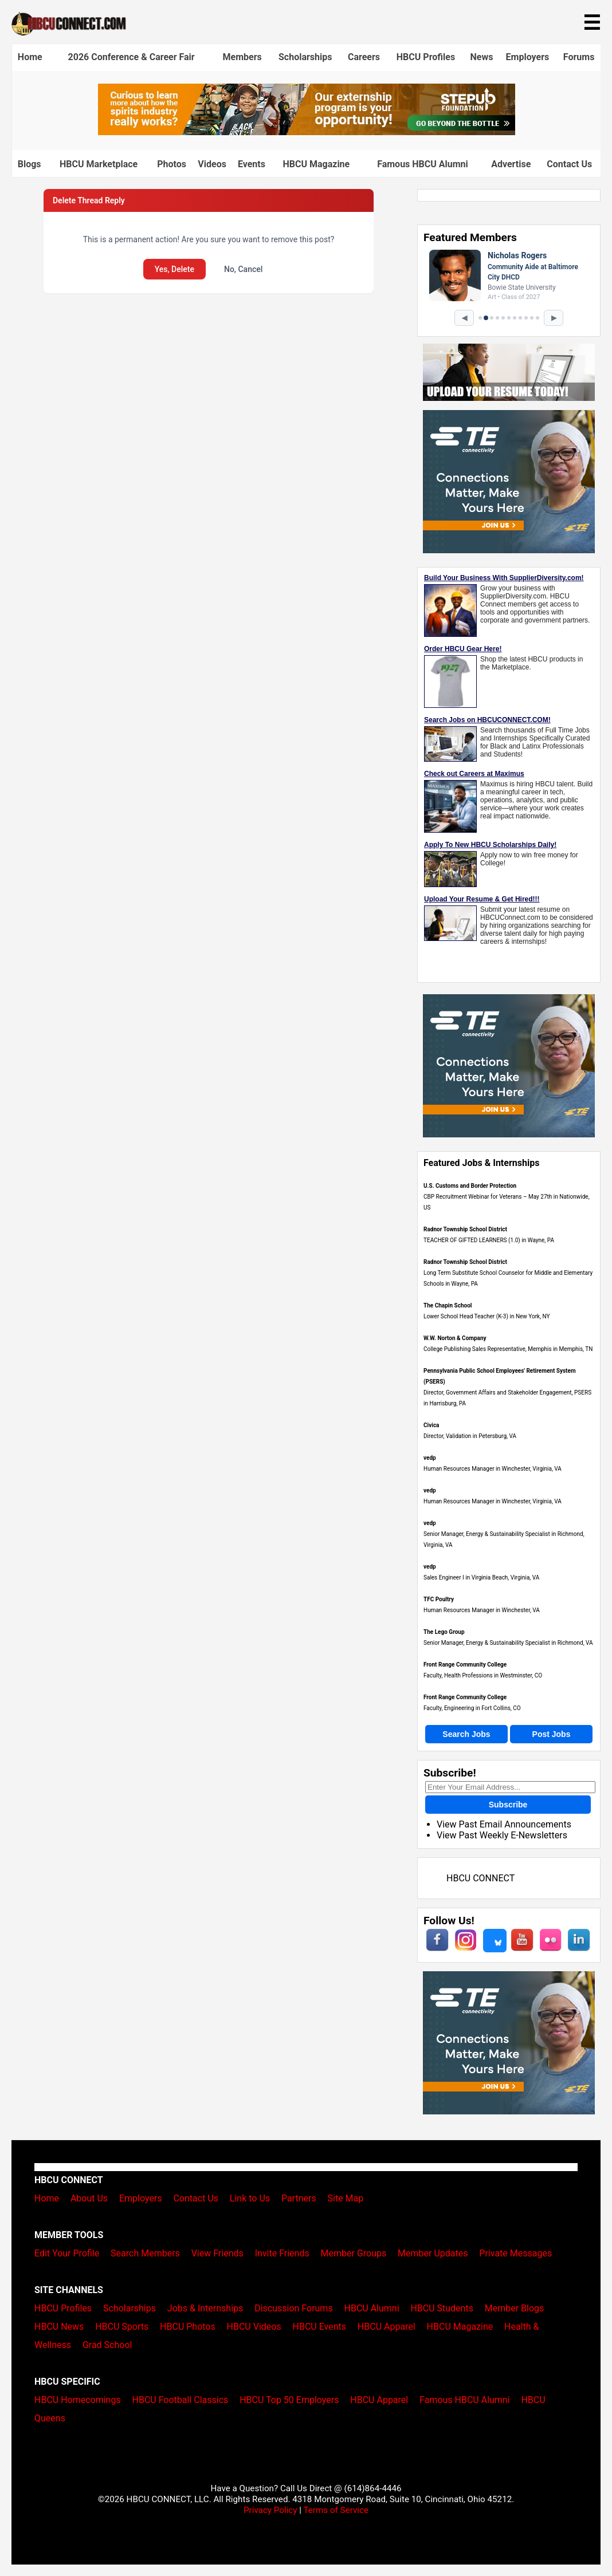  I want to click on About Us, so click(89, 2198).